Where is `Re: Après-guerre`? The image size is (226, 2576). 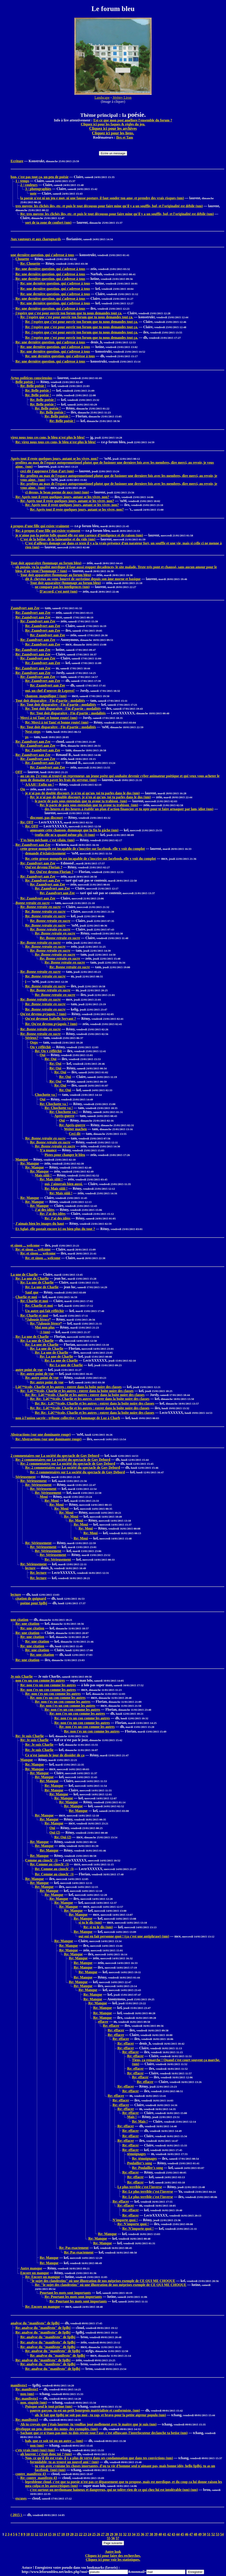
Re: Après-guerre is located at coordinates (72, 1125).